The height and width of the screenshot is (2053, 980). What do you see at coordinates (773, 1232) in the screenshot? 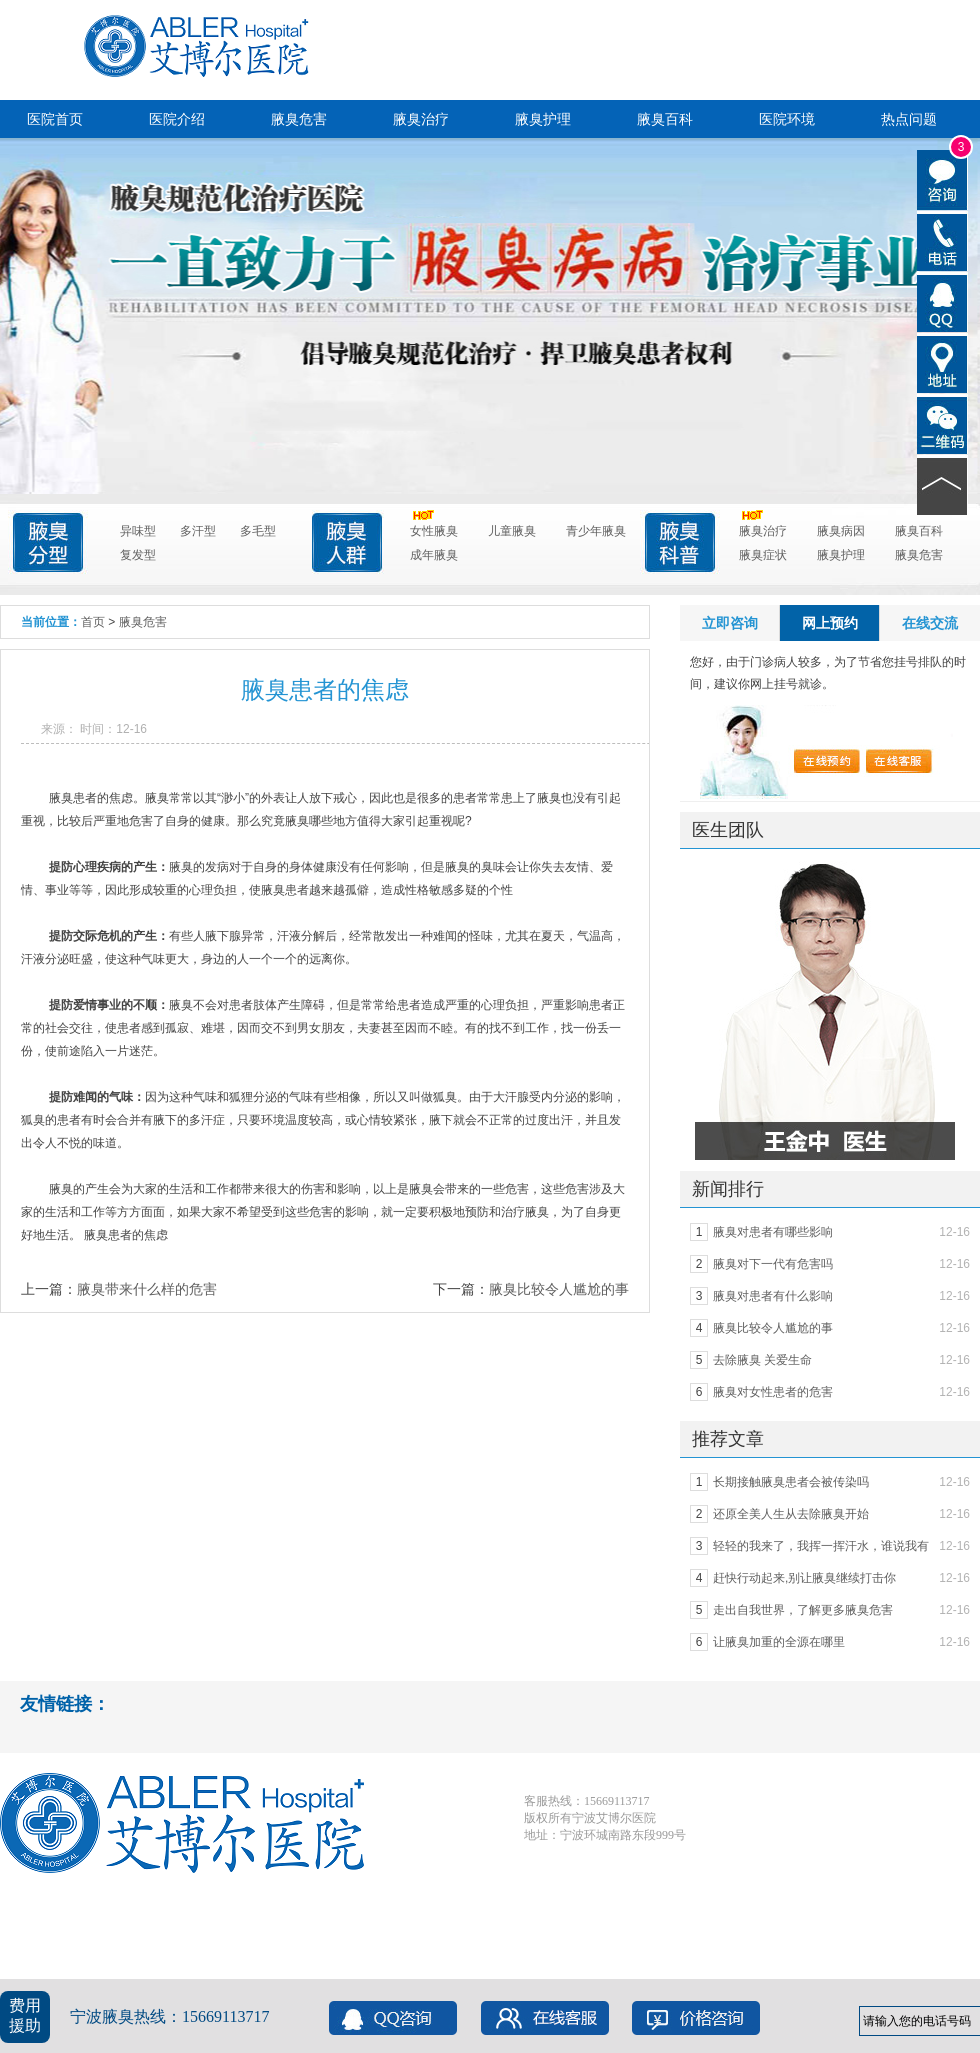
I see `腋臭对患者有哪些影响` at bounding box center [773, 1232].